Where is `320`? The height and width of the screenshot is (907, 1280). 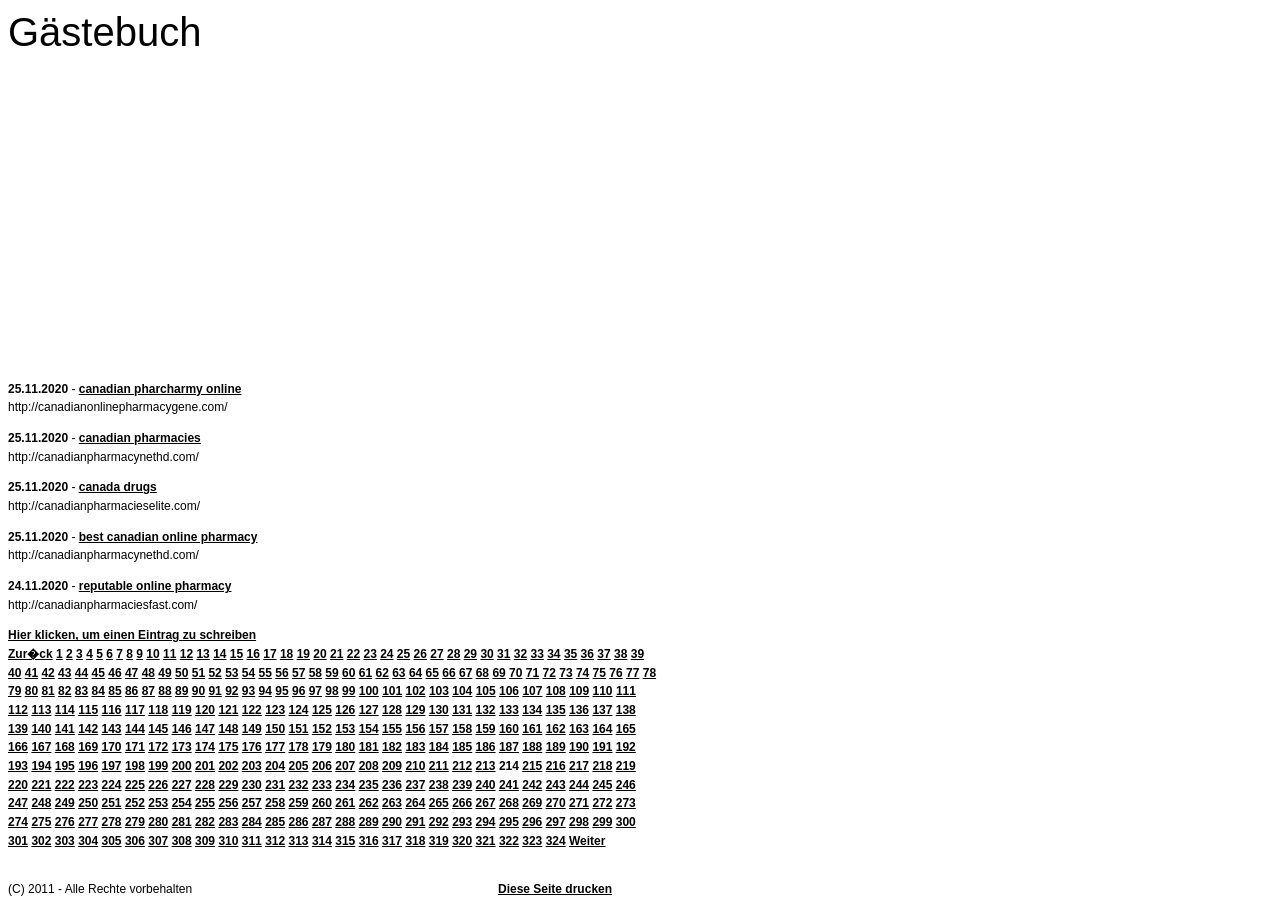 320 is located at coordinates (462, 841).